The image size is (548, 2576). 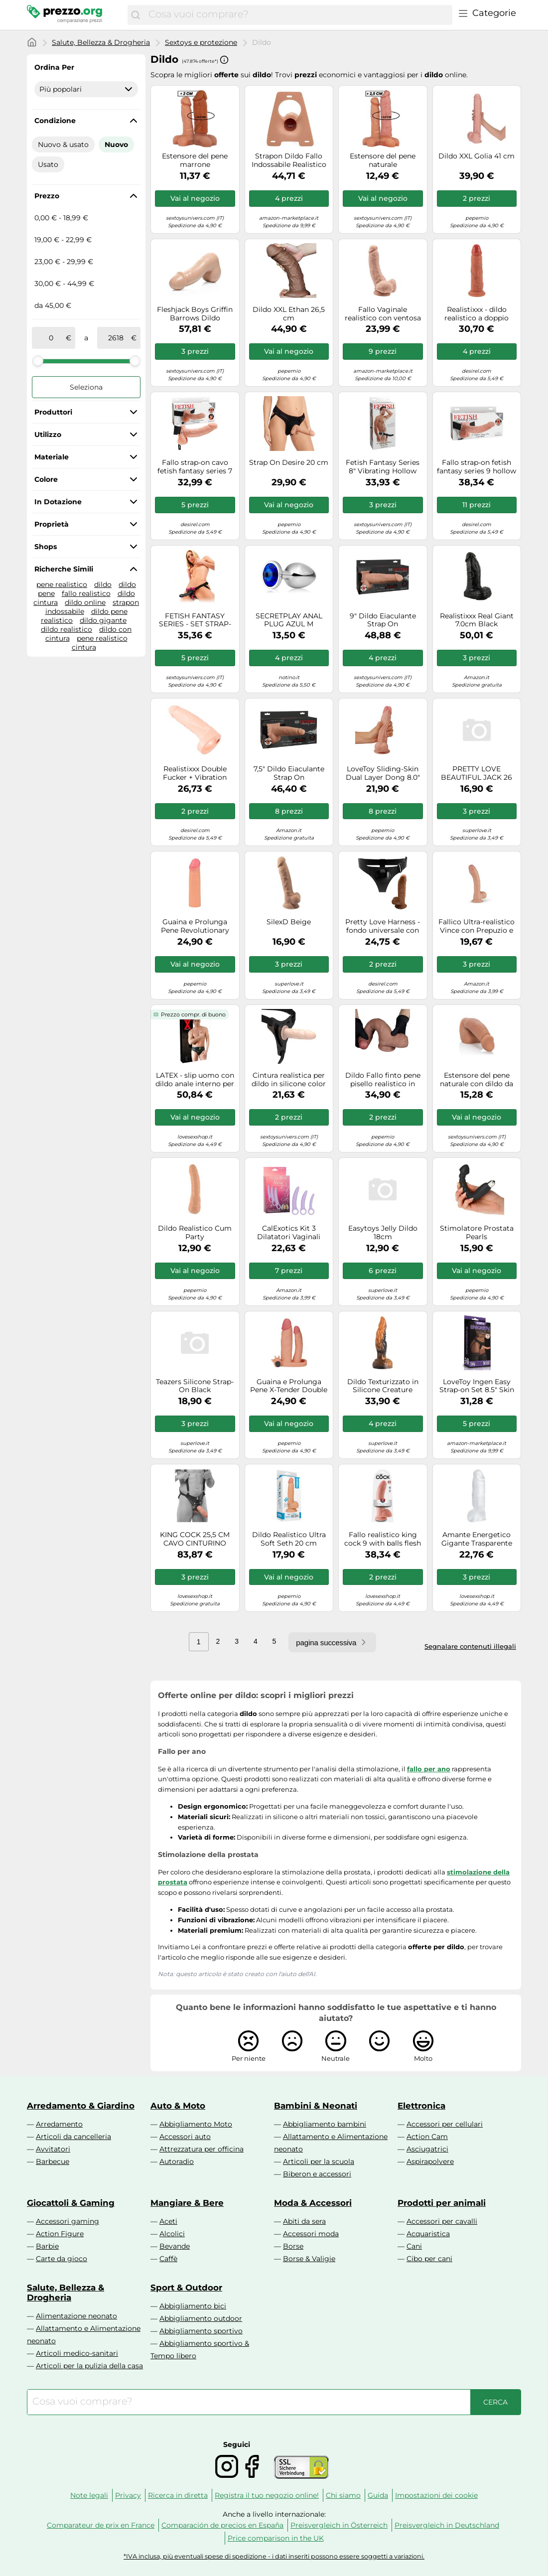 I want to click on Ricerca in diretta, so click(x=178, y=2495).